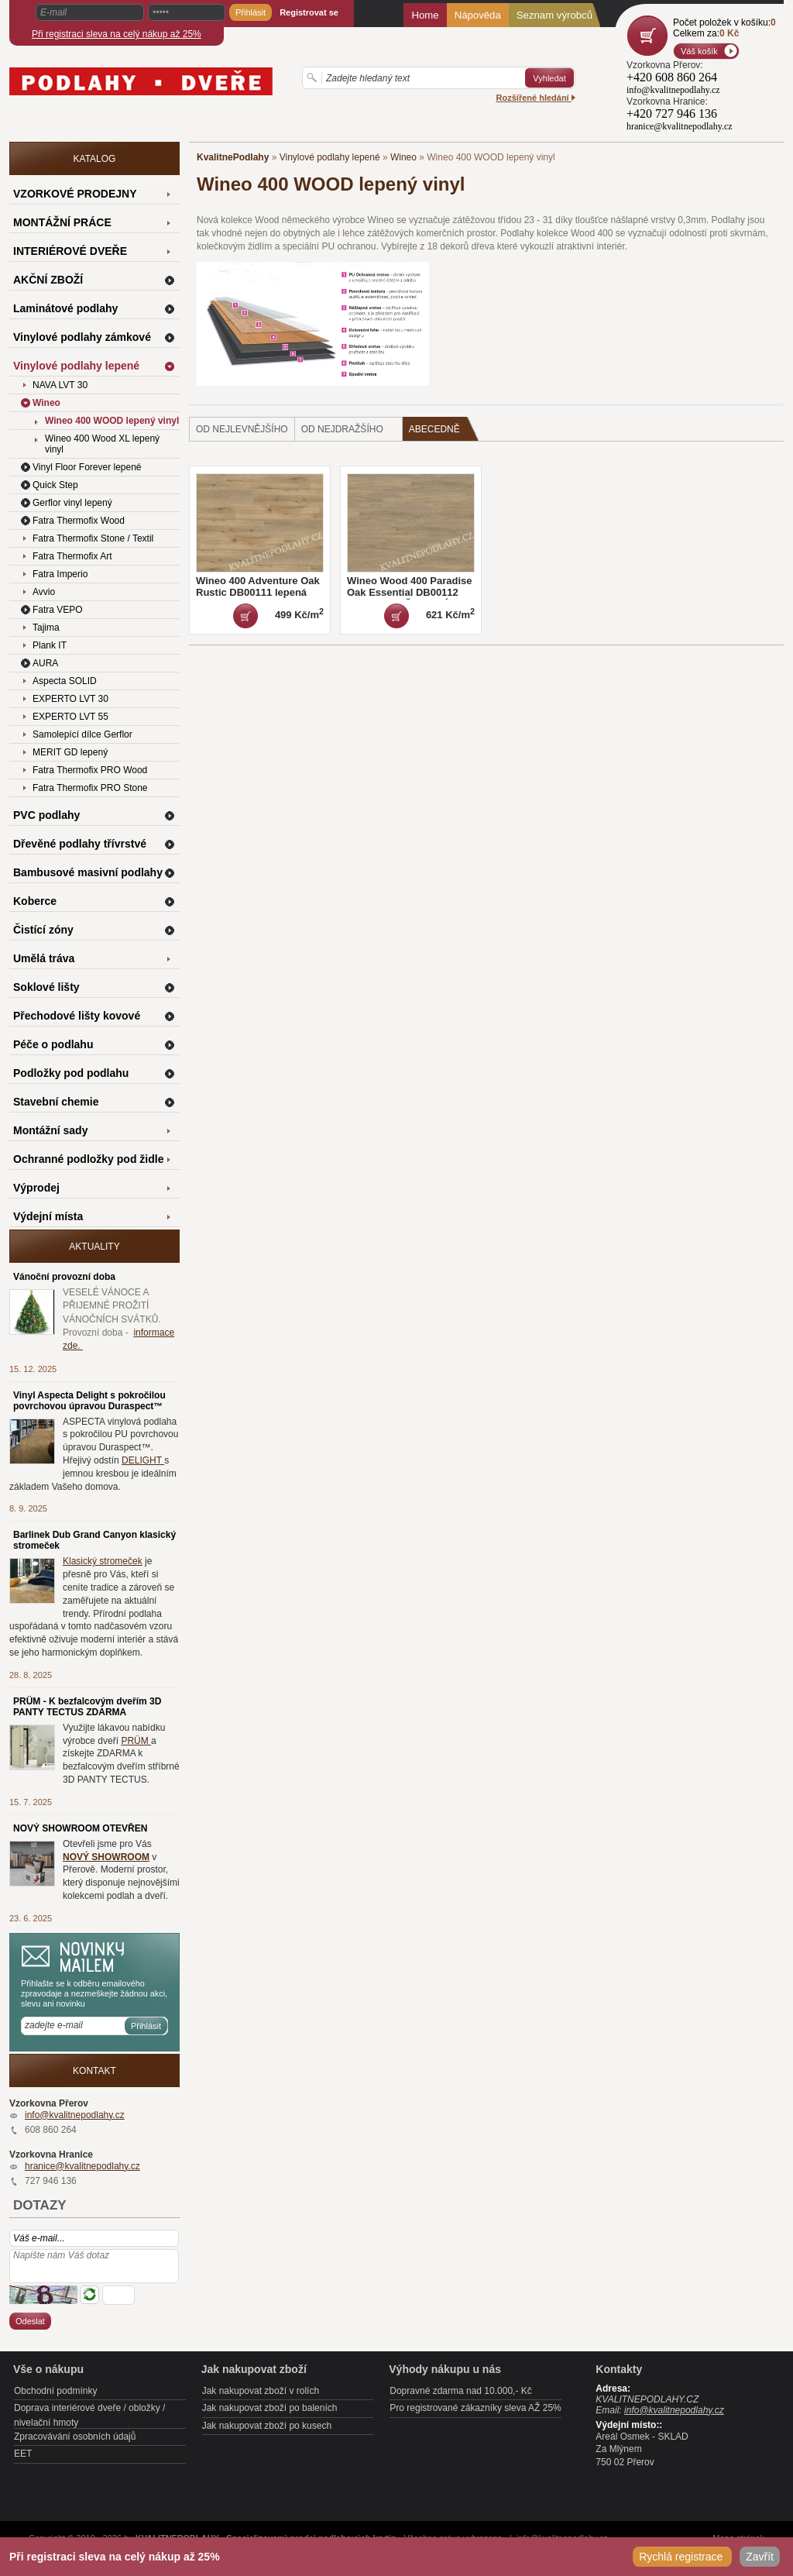  Describe the element at coordinates (55, 2390) in the screenshot. I see `Obchodní podmínky` at that location.